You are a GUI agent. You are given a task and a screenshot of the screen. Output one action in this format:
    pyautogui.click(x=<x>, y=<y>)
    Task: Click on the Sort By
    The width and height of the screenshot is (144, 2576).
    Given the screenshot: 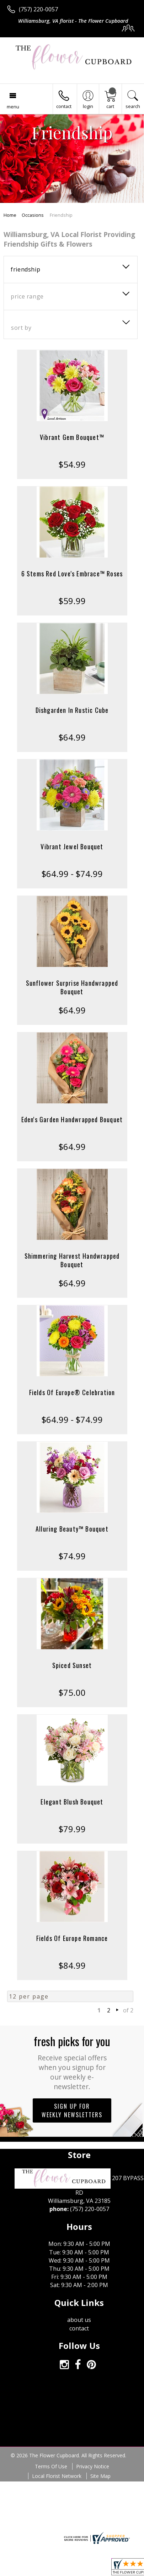 What is the action you would take?
    pyautogui.click(x=21, y=328)
    